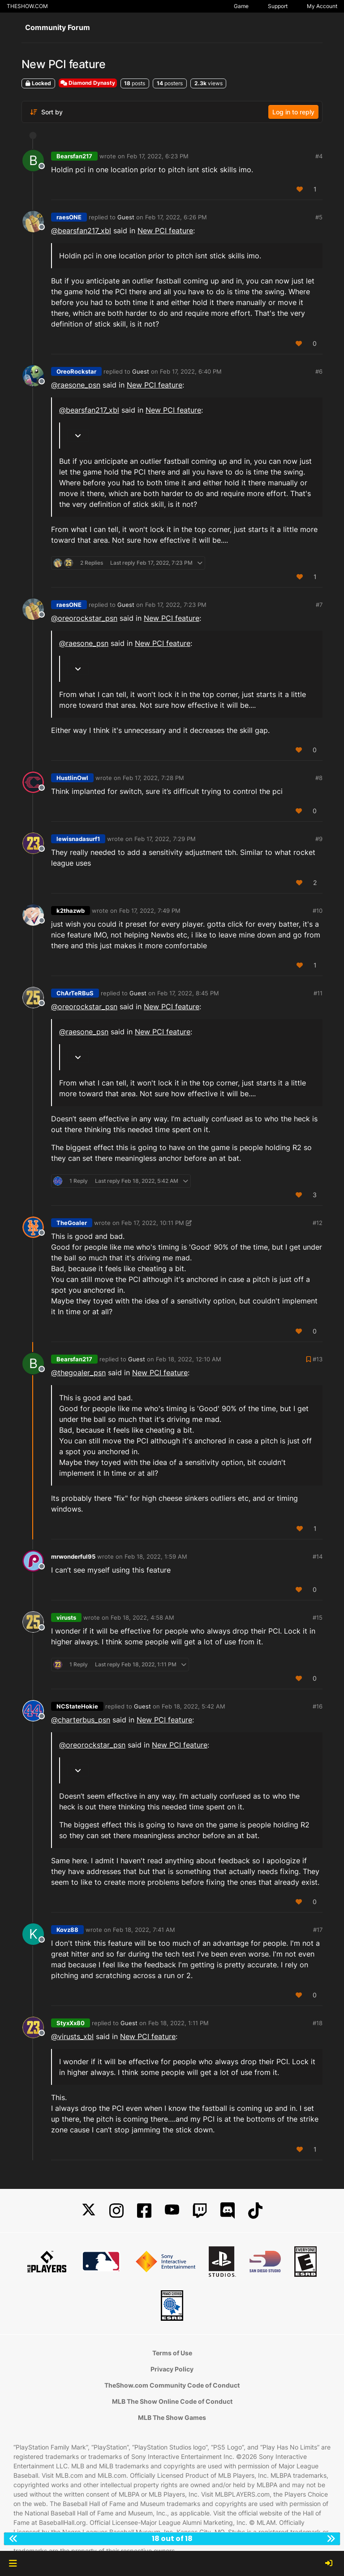 This screenshot has height=2576, width=344. Describe the element at coordinates (142, 1617) in the screenshot. I see `Feb 18, 2022, 4:58 AM` at that location.